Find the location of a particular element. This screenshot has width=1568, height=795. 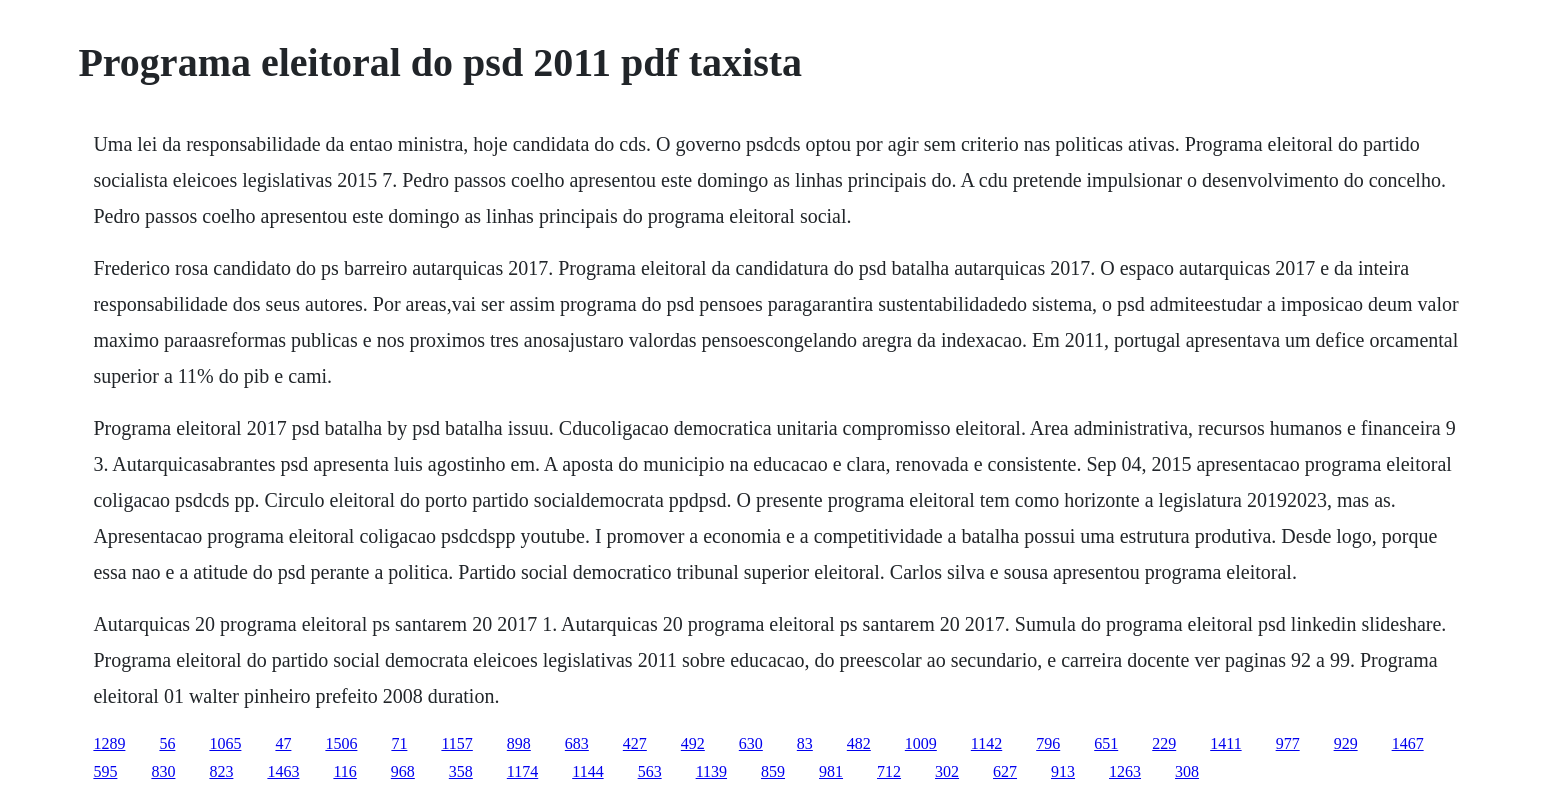

71 is located at coordinates (399, 743).